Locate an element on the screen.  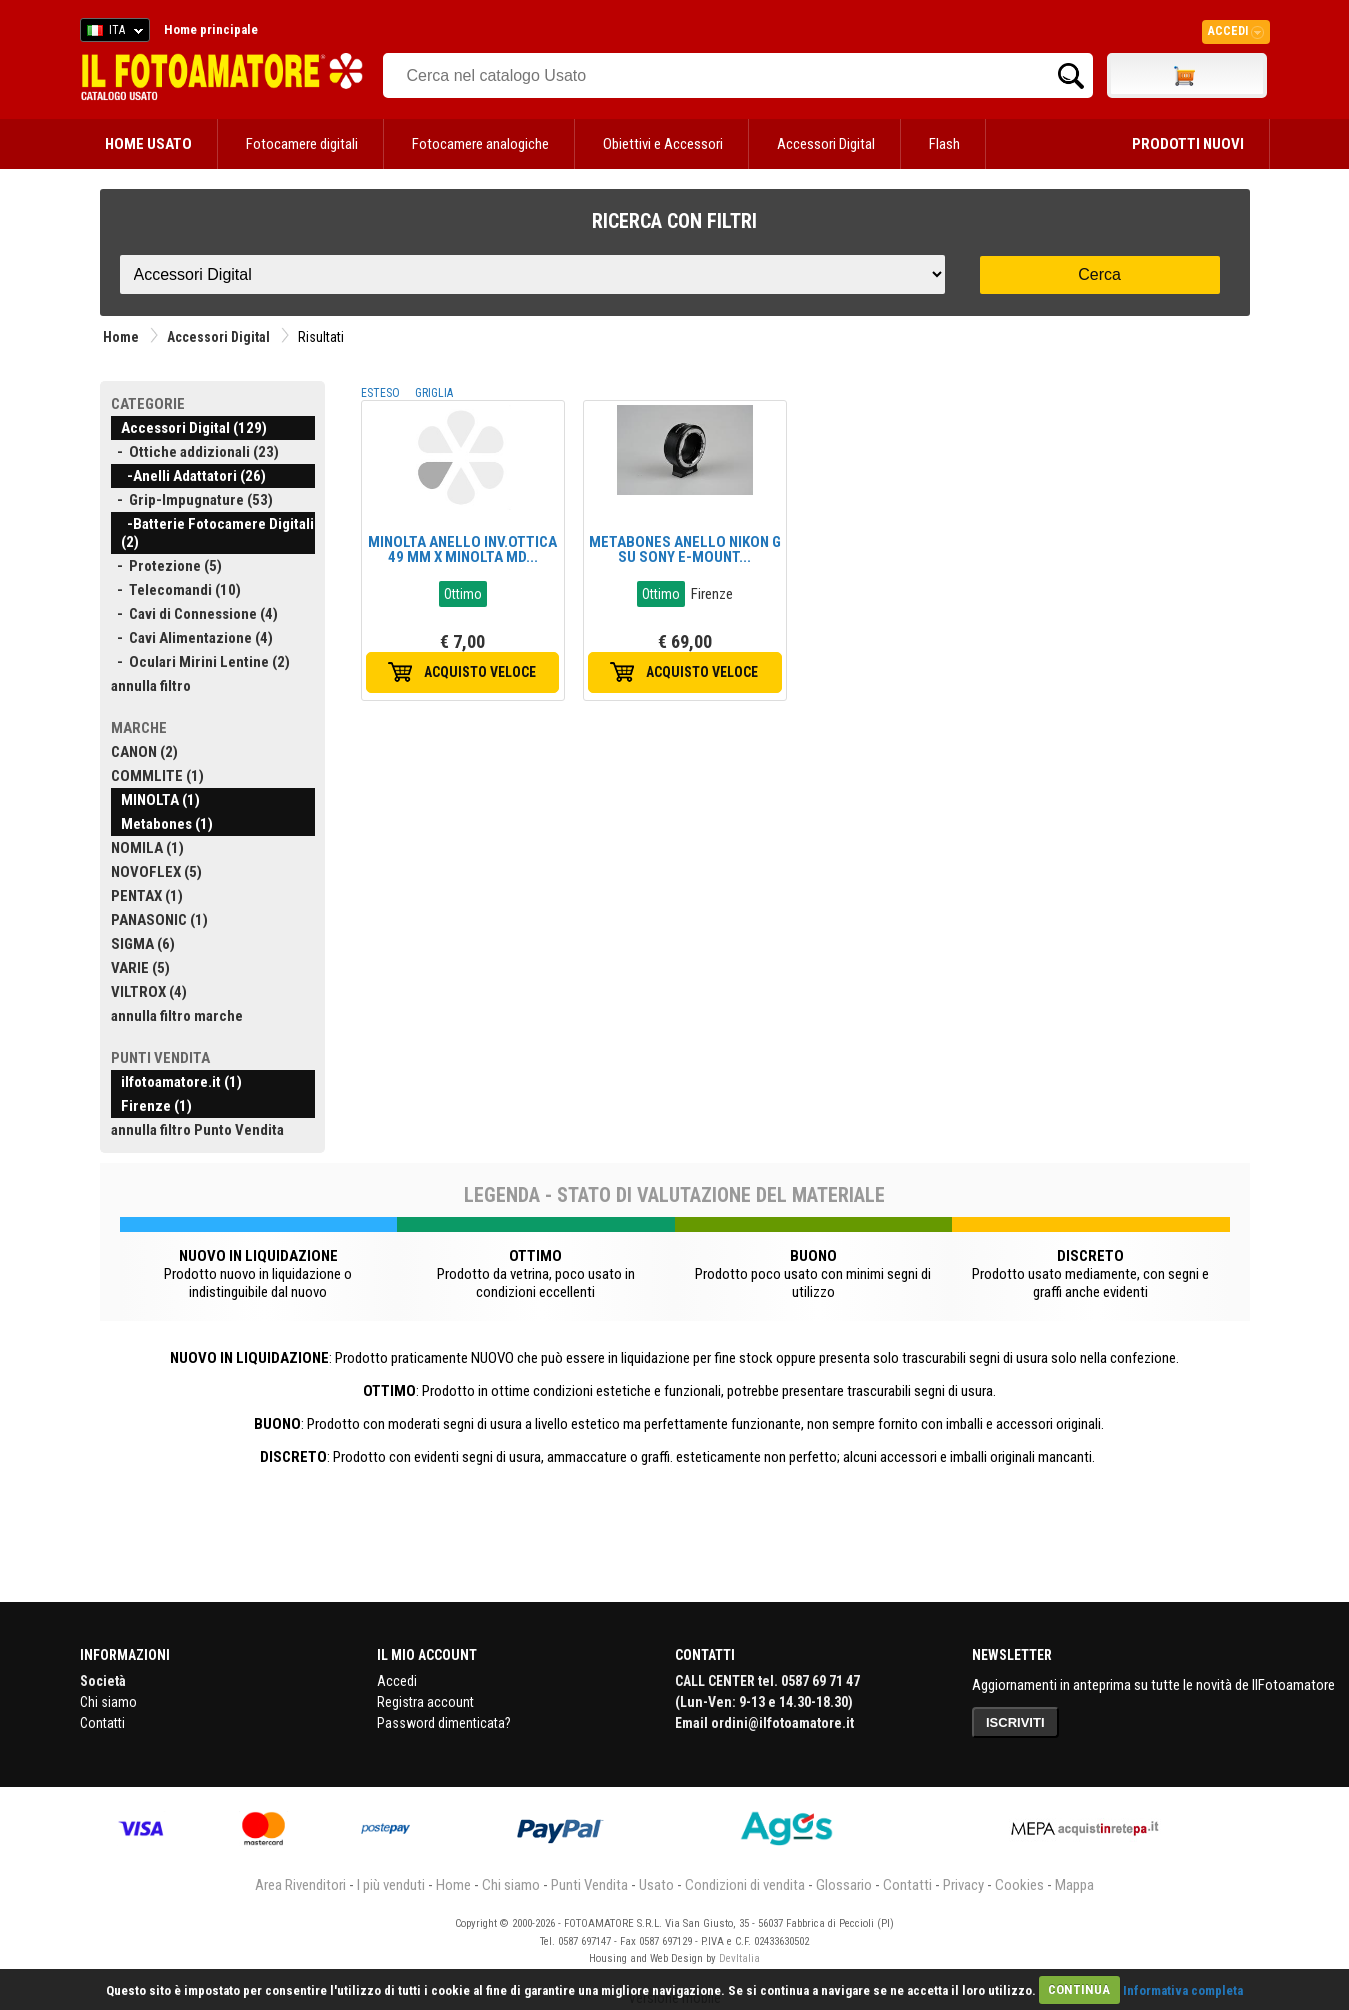
DevItalia is located at coordinates (739, 1958).